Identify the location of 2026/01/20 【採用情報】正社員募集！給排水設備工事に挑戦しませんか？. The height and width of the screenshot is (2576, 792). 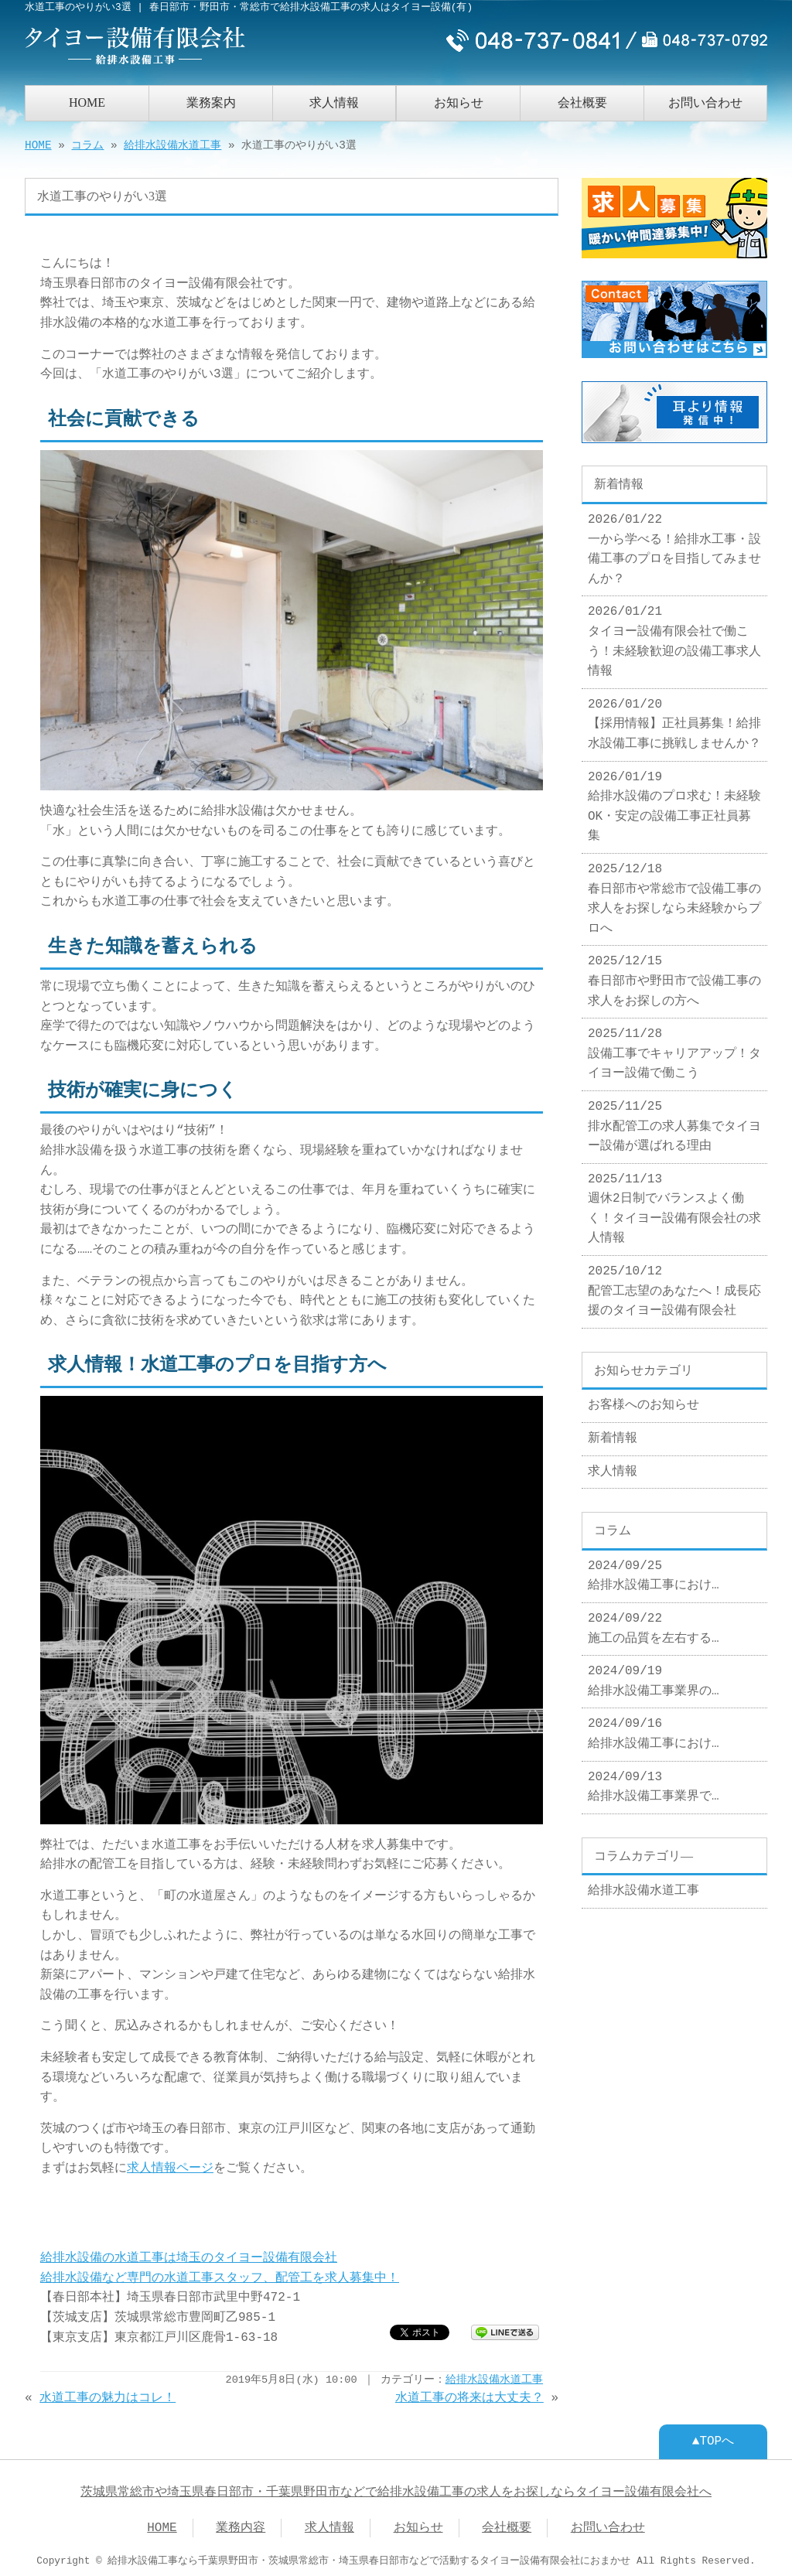
(674, 718).